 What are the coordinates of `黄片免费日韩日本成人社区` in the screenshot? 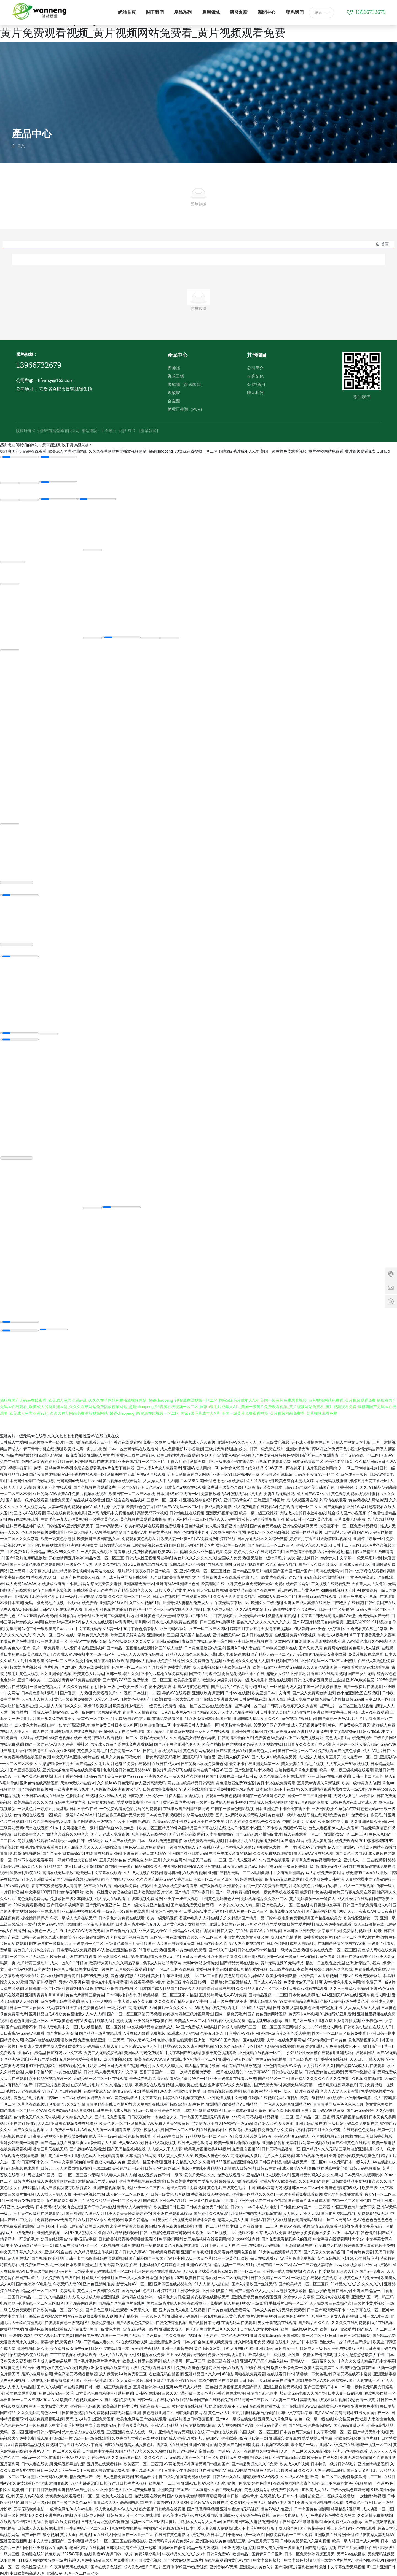 It's located at (115, 1724).